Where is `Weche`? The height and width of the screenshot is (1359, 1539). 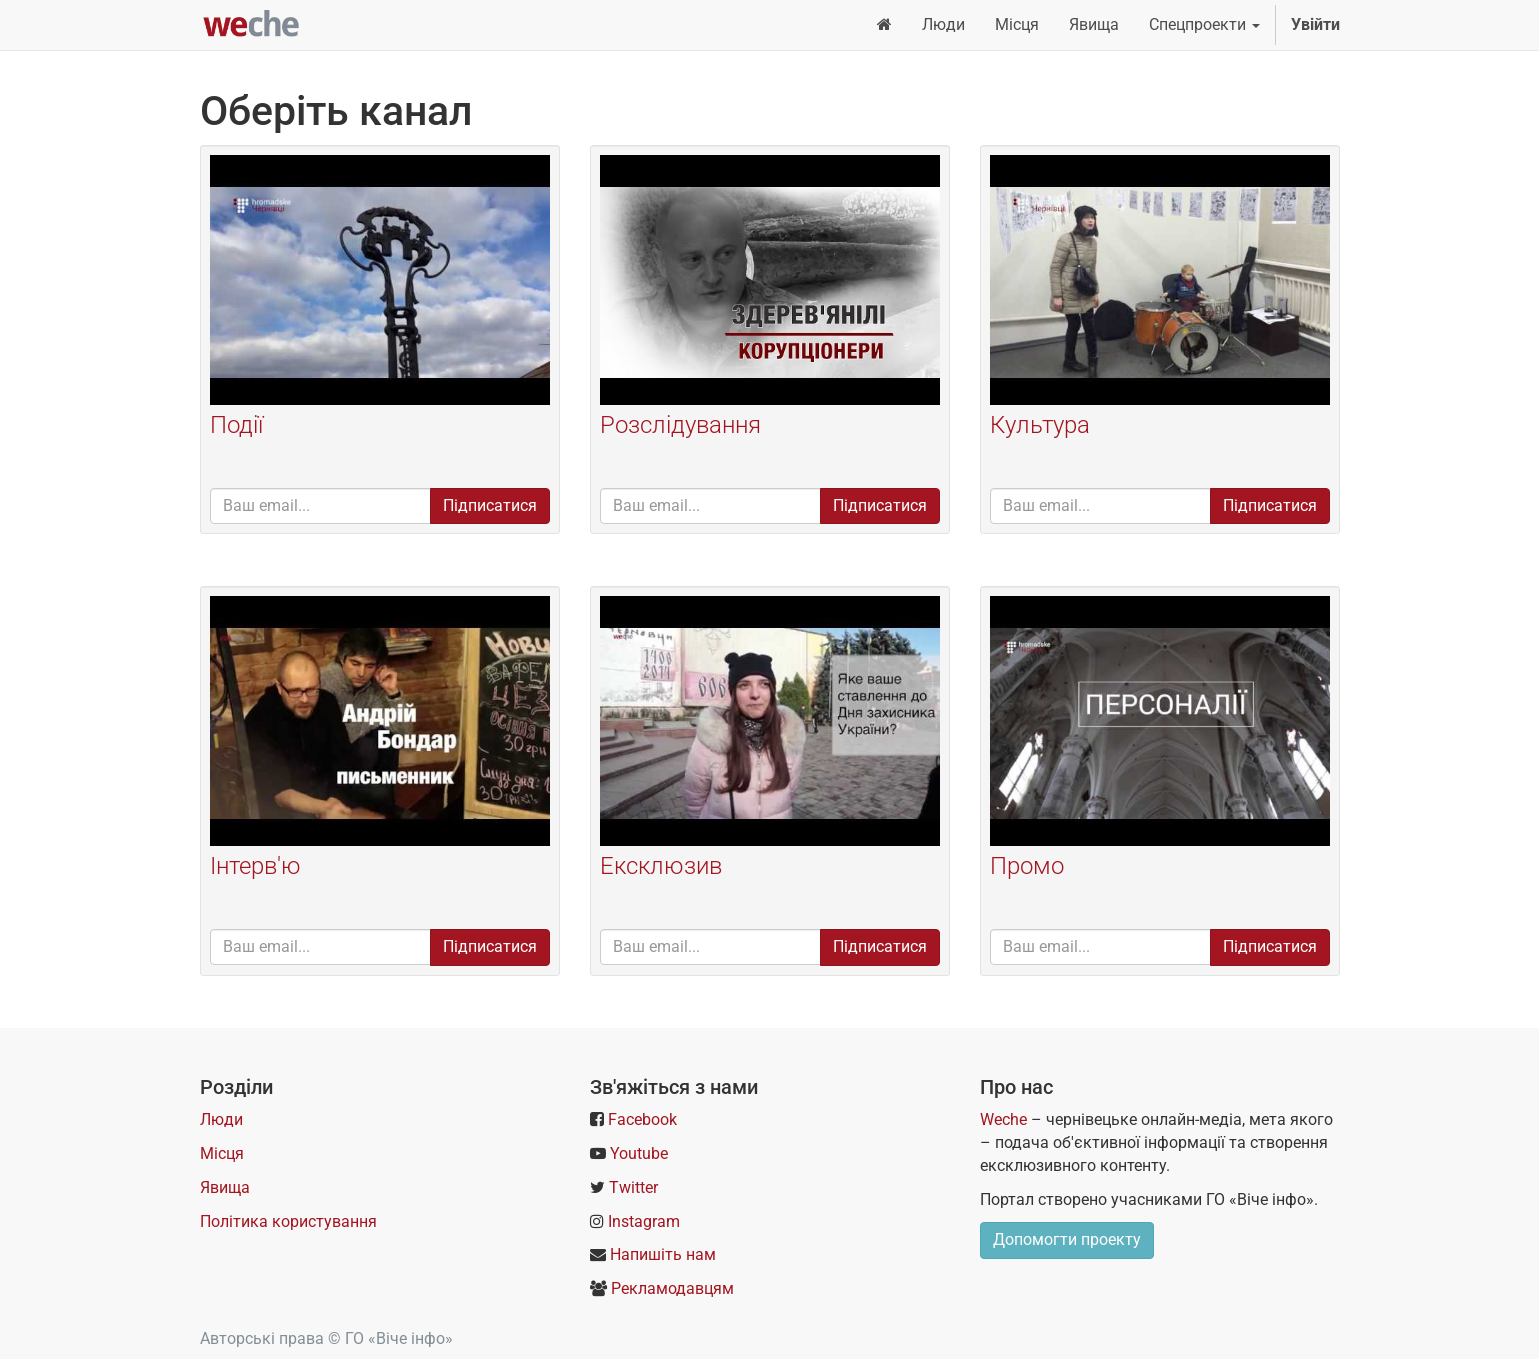
Weche is located at coordinates (1003, 1119).